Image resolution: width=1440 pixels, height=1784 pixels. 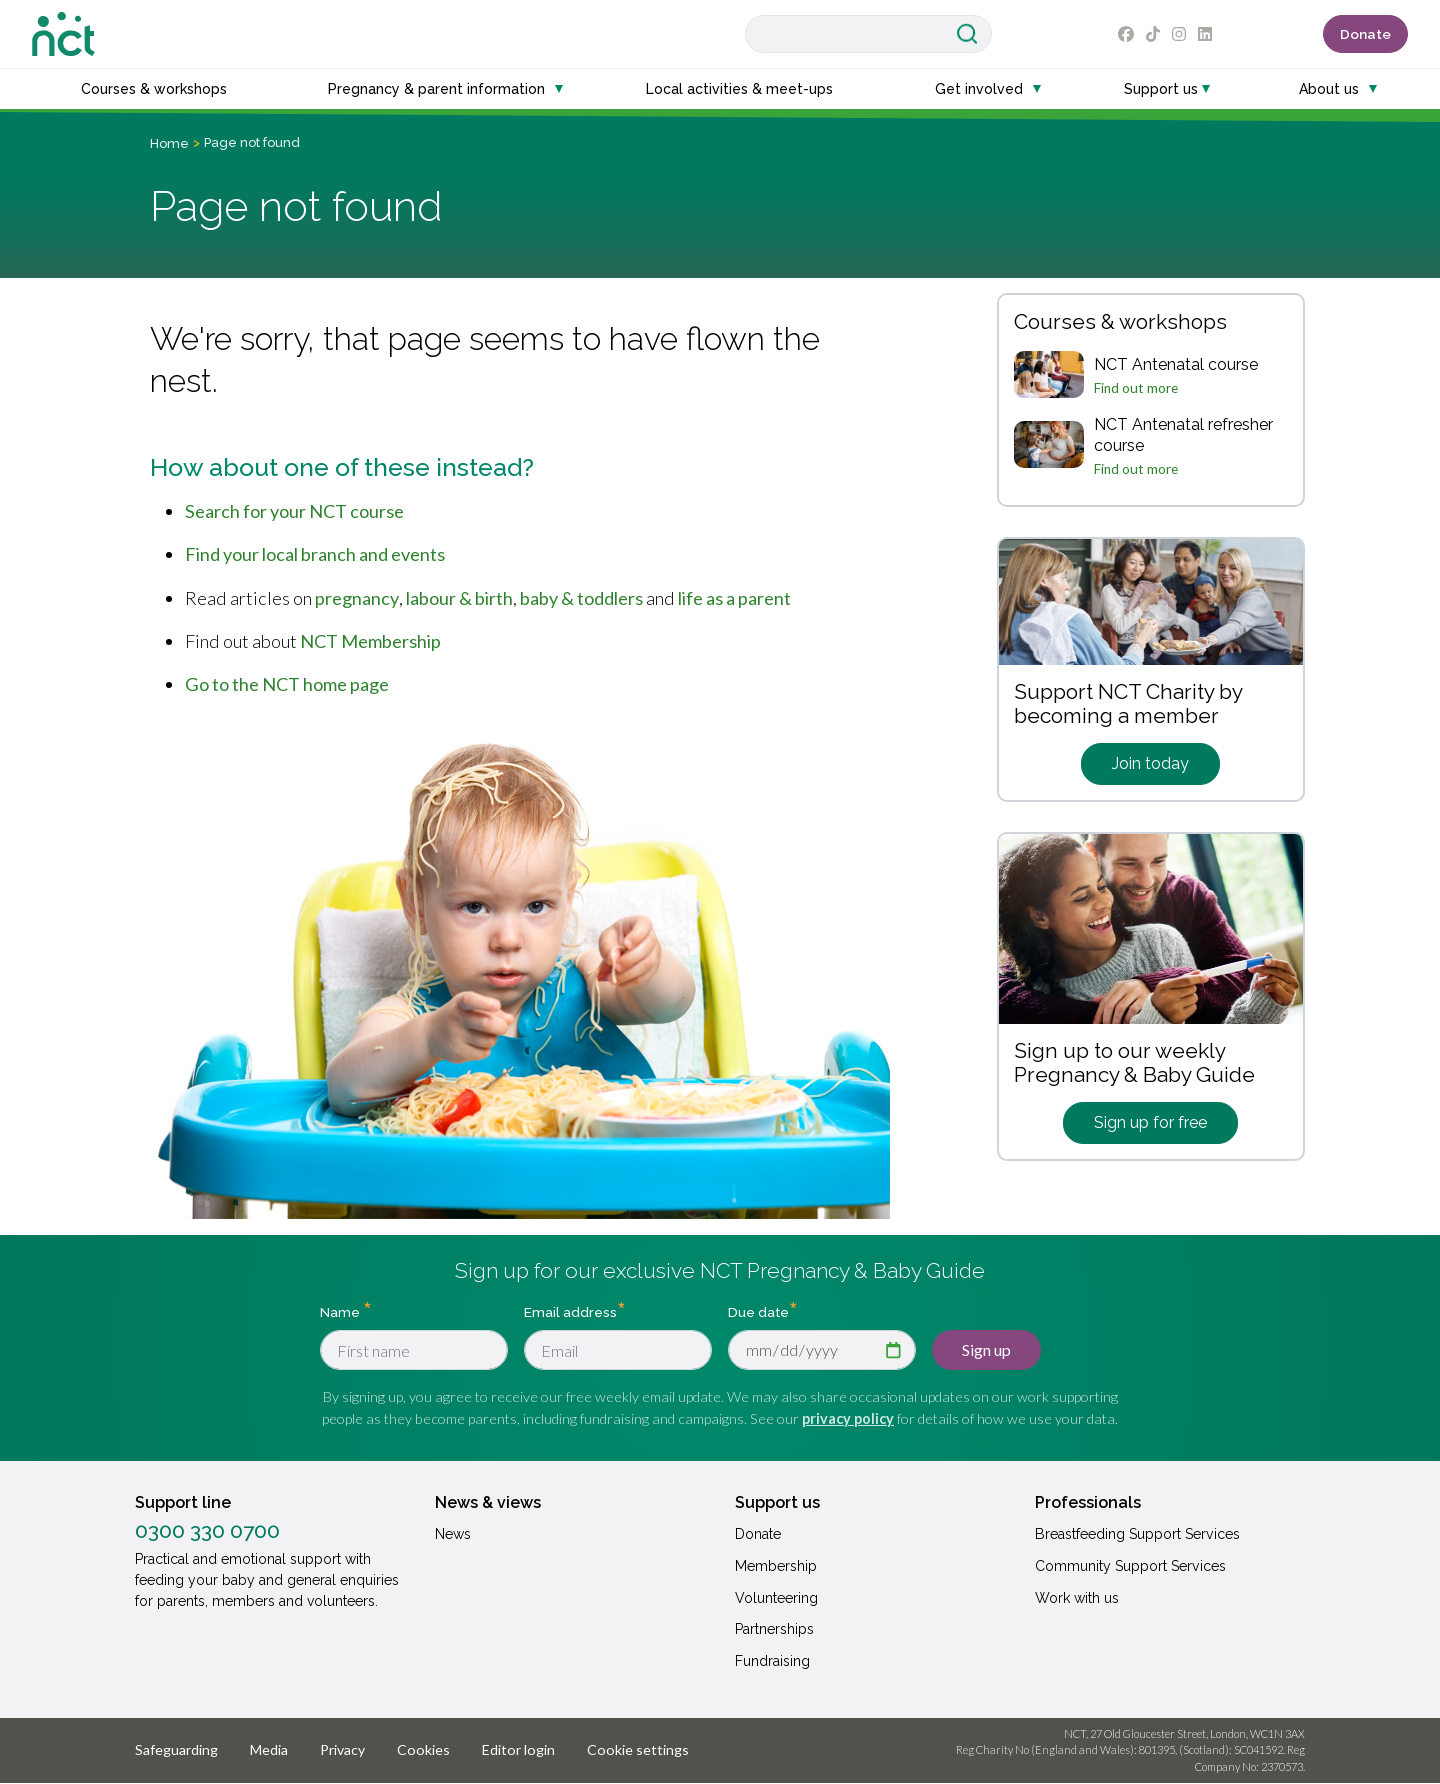 What do you see at coordinates (315, 554) in the screenshot?
I see `Find your local branch and events` at bounding box center [315, 554].